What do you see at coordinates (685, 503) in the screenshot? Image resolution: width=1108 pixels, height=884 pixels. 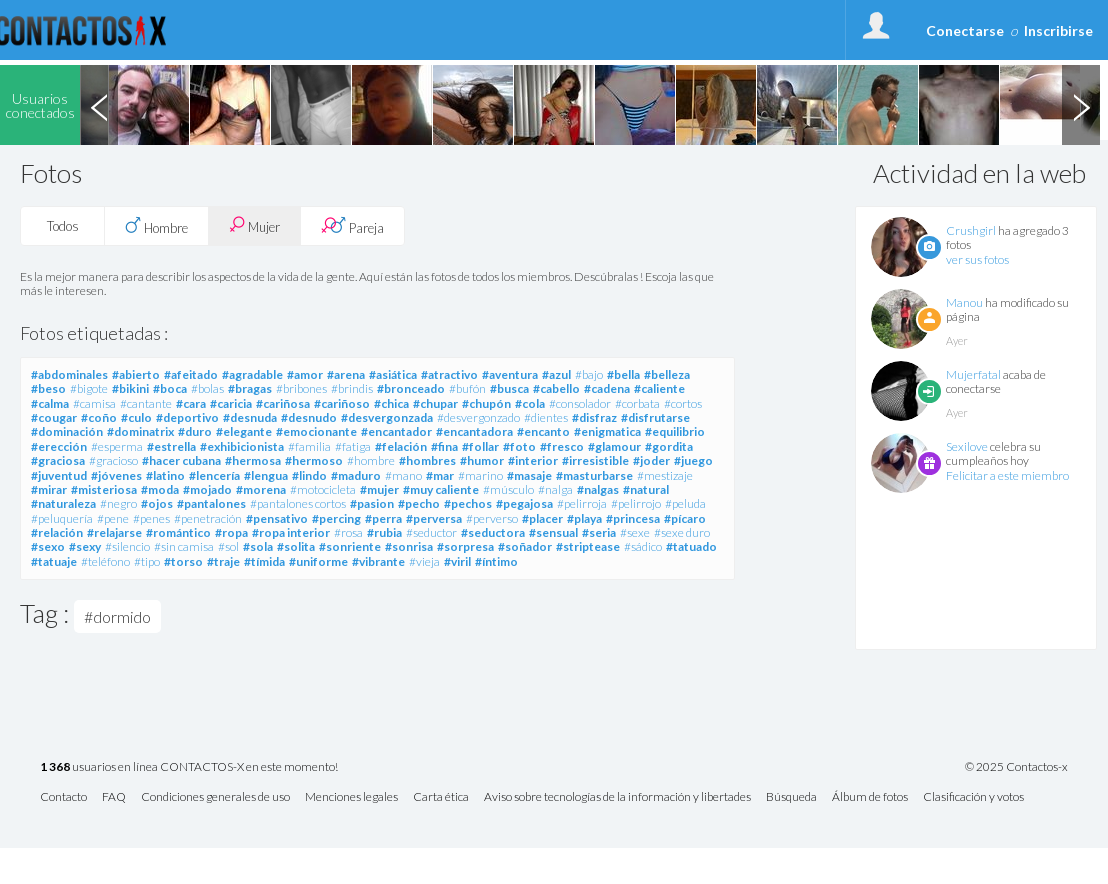 I see `#peluda` at bounding box center [685, 503].